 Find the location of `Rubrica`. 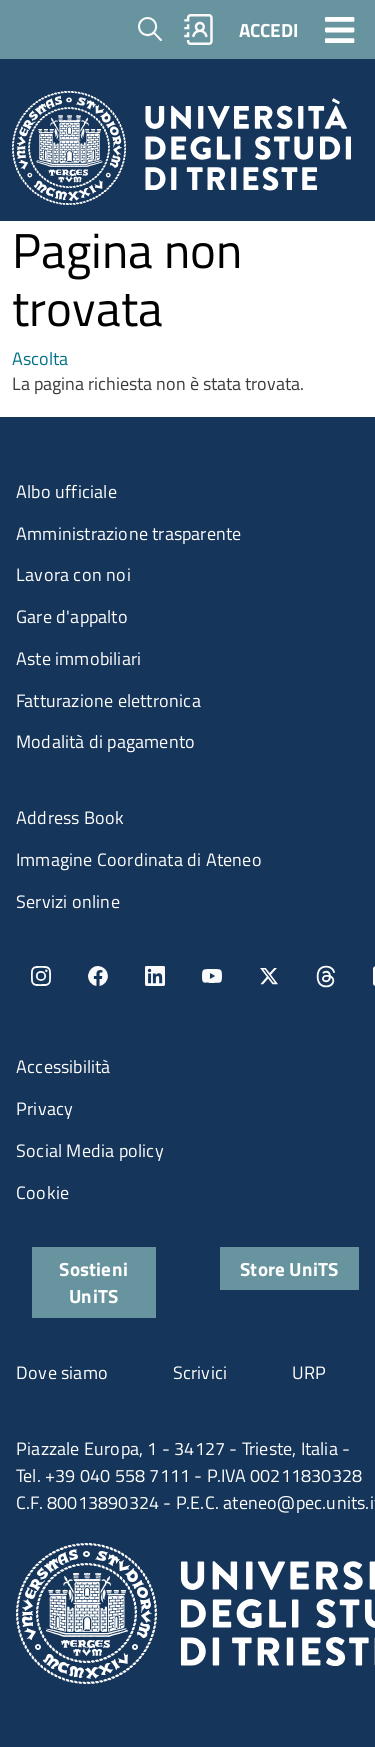

Rubrica is located at coordinates (199, 29).